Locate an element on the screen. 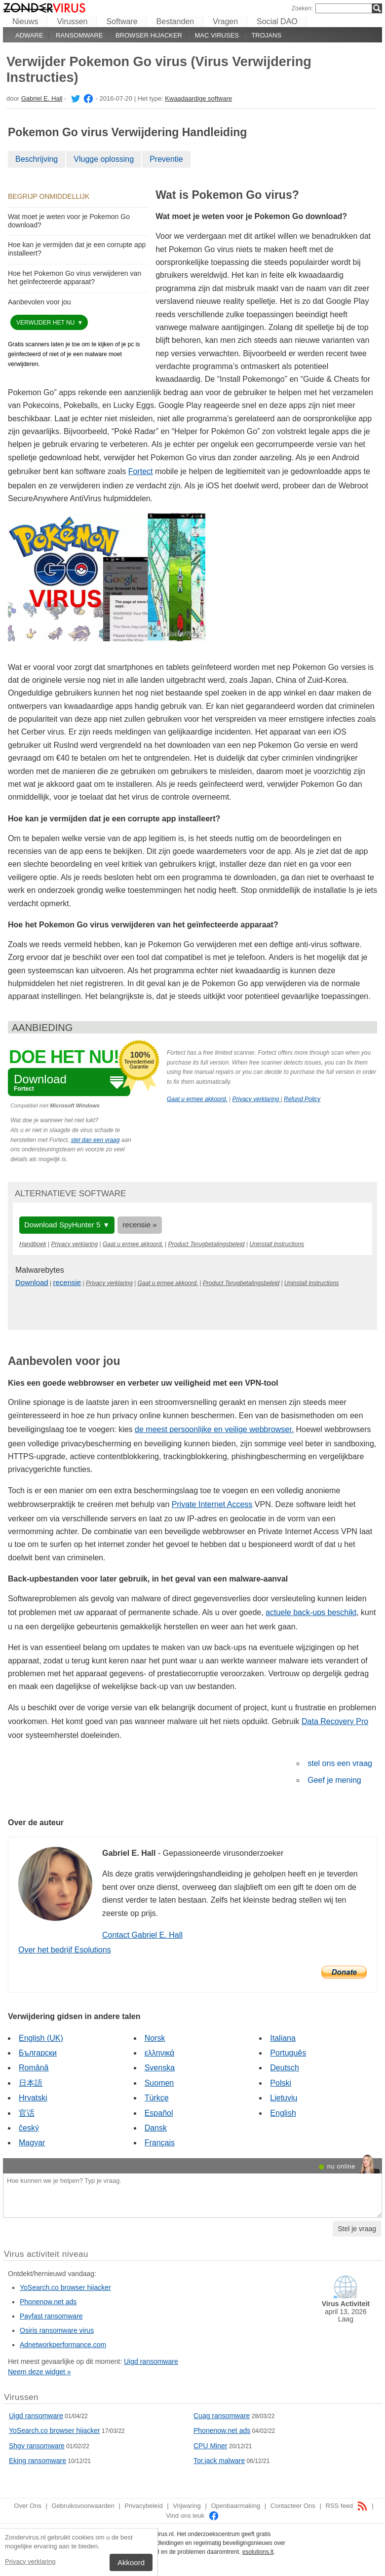 This screenshot has width=385, height=2576. YoSearch.co browser hijacker is located at coordinates (65, 2287).